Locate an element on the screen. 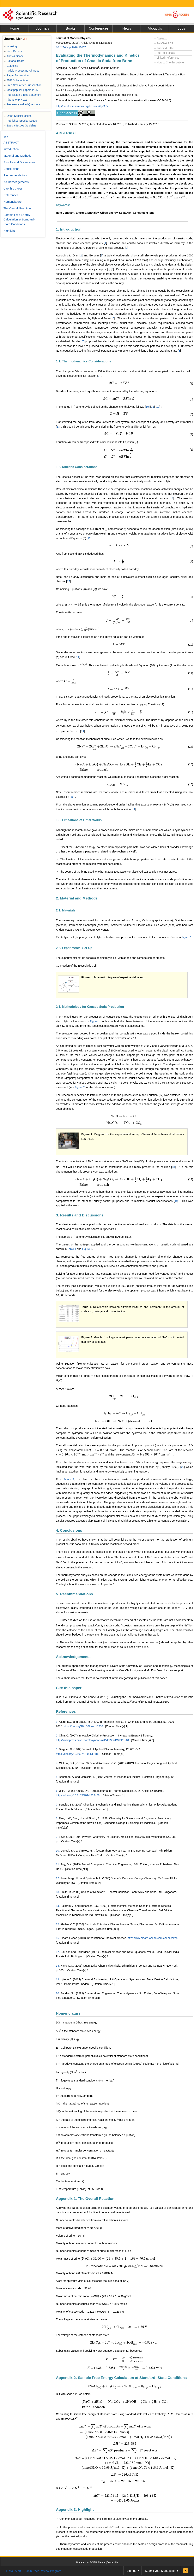  About Us is located at coordinates (155, 28).